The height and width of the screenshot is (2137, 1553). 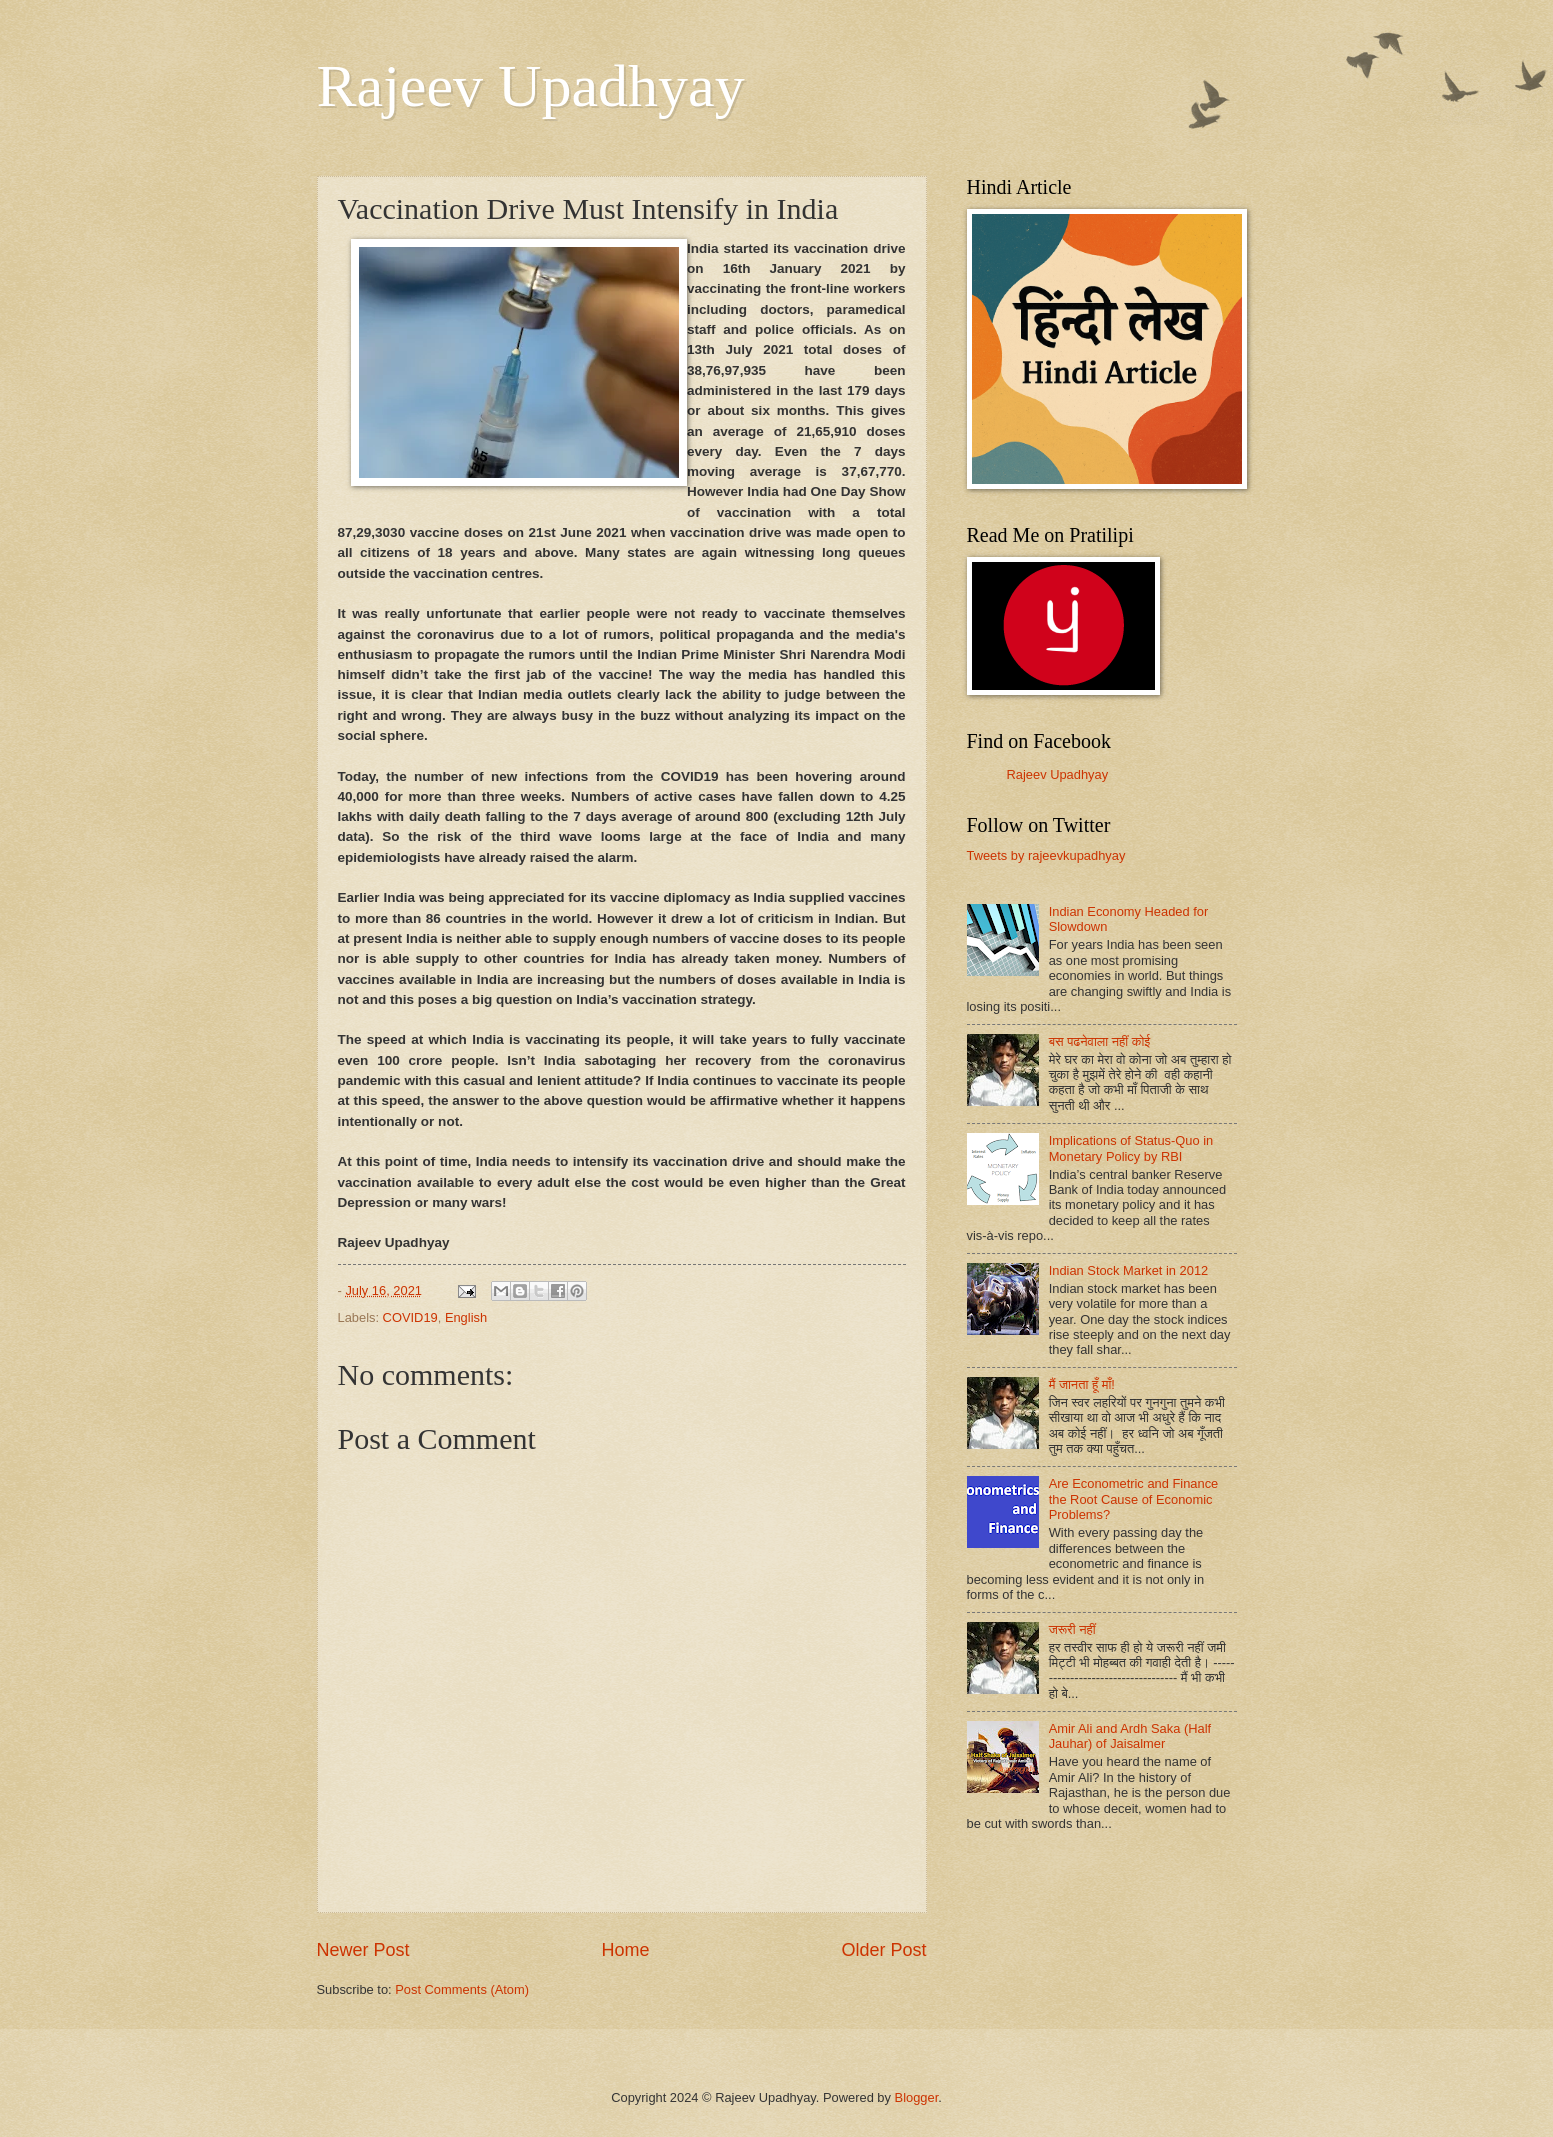 What do you see at coordinates (1131, 1148) in the screenshot?
I see `Implications of Status-Quo in Monetary Policy by RBI` at bounding box center [1131, 1148].